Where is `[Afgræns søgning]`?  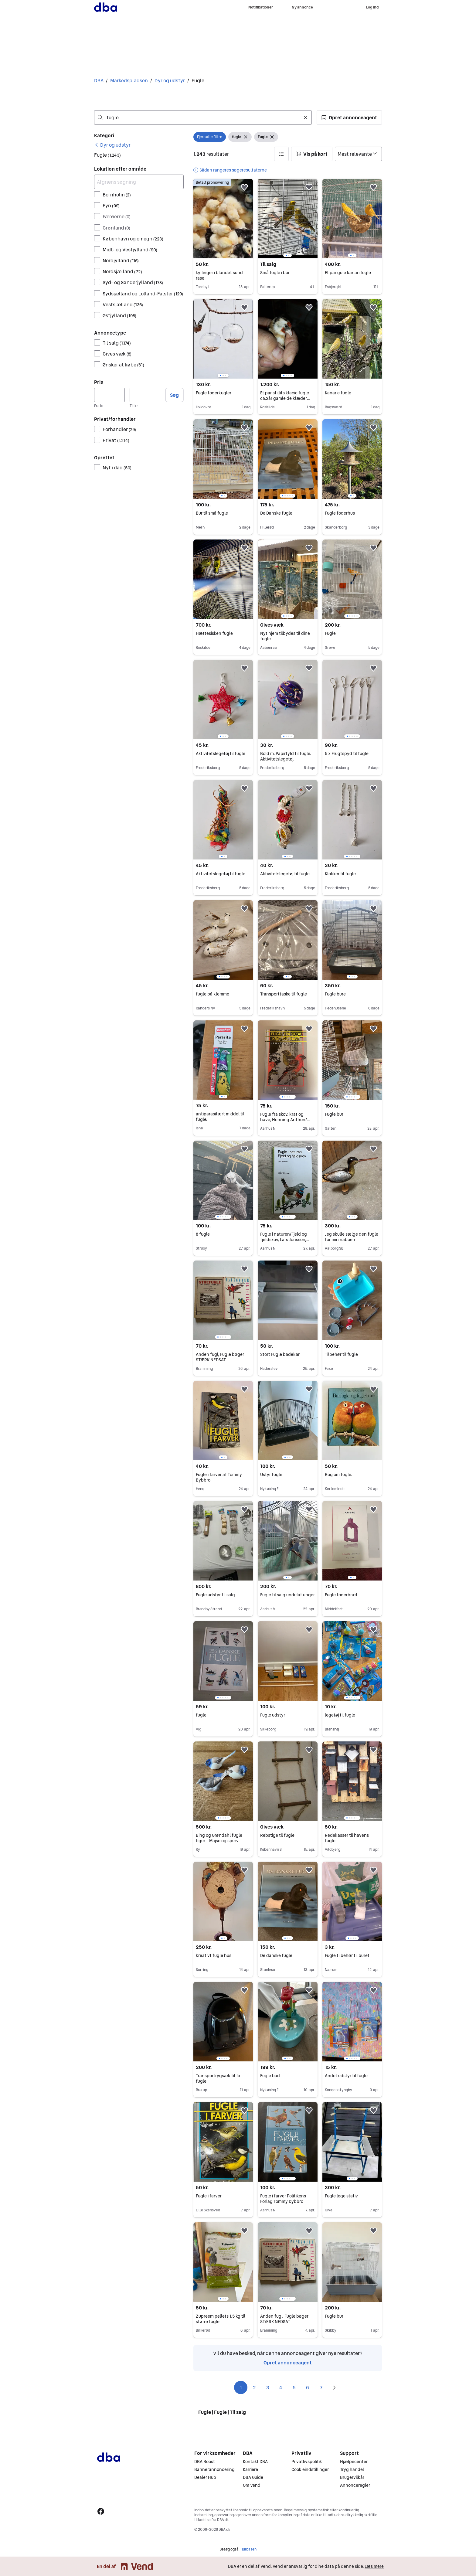
[Afgræns søgning] is located at coordinates (139, 182).